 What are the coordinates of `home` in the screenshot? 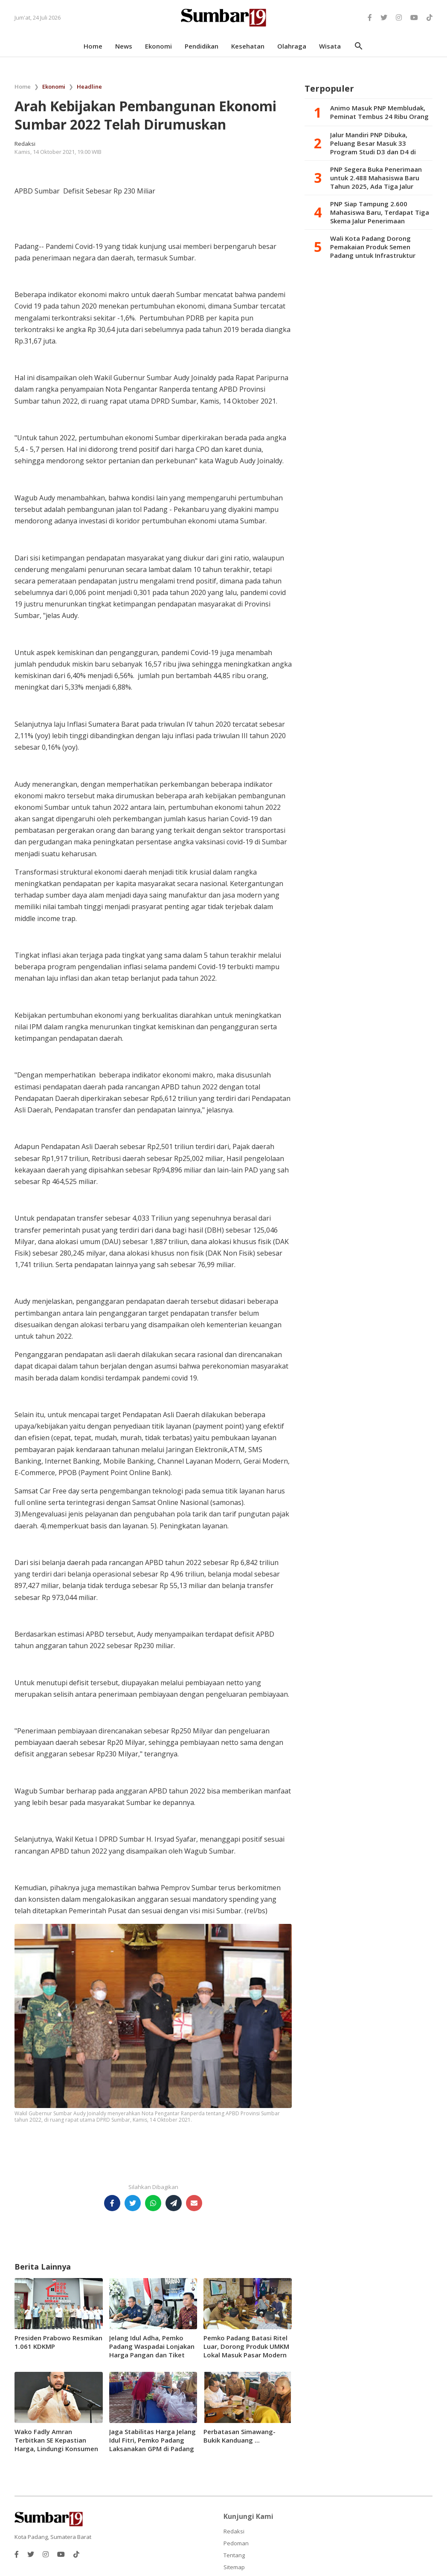 It's located at (93, 46).